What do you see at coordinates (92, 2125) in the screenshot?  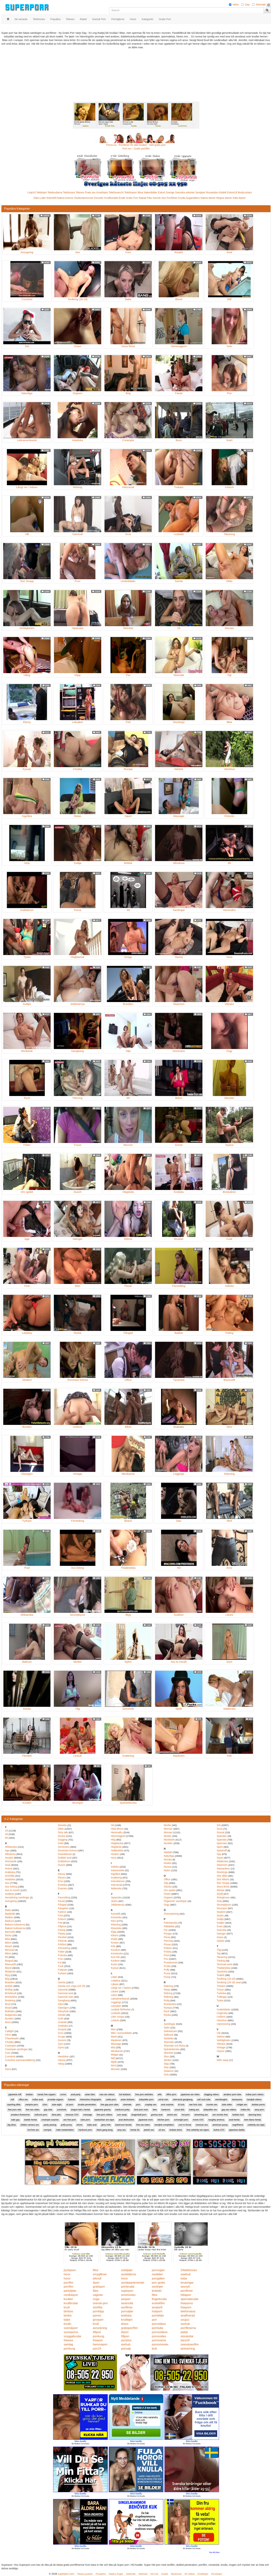 I see `triple anal` at bounding box center [92, 2125].